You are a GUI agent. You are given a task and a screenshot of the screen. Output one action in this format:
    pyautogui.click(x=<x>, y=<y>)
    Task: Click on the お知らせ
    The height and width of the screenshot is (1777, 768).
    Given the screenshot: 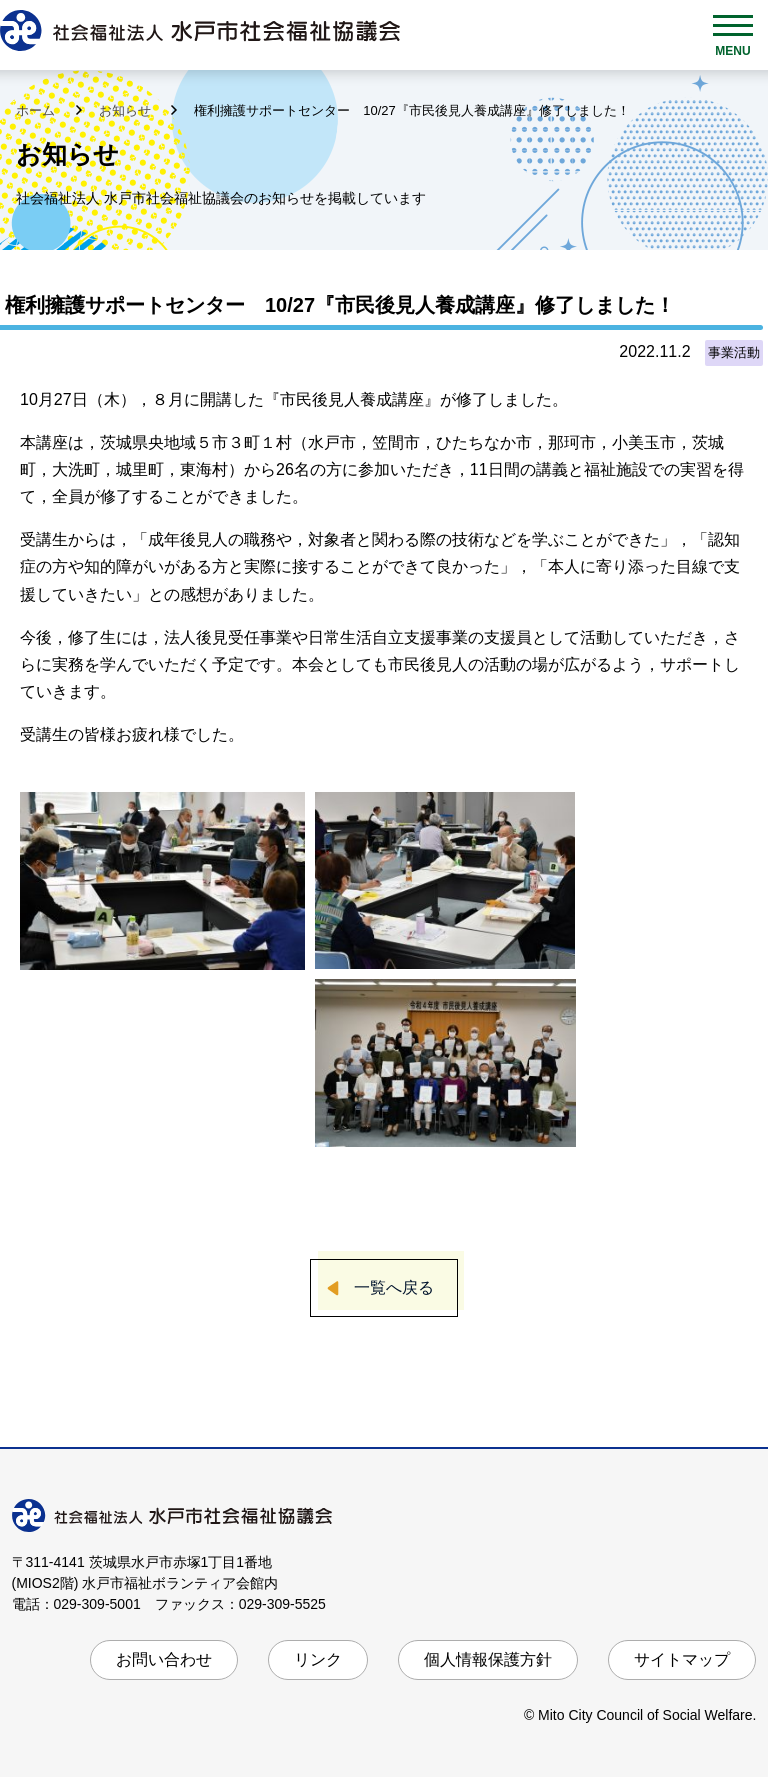 What is the action you would take?
    pyautogui.click(x=127, y=110)
    